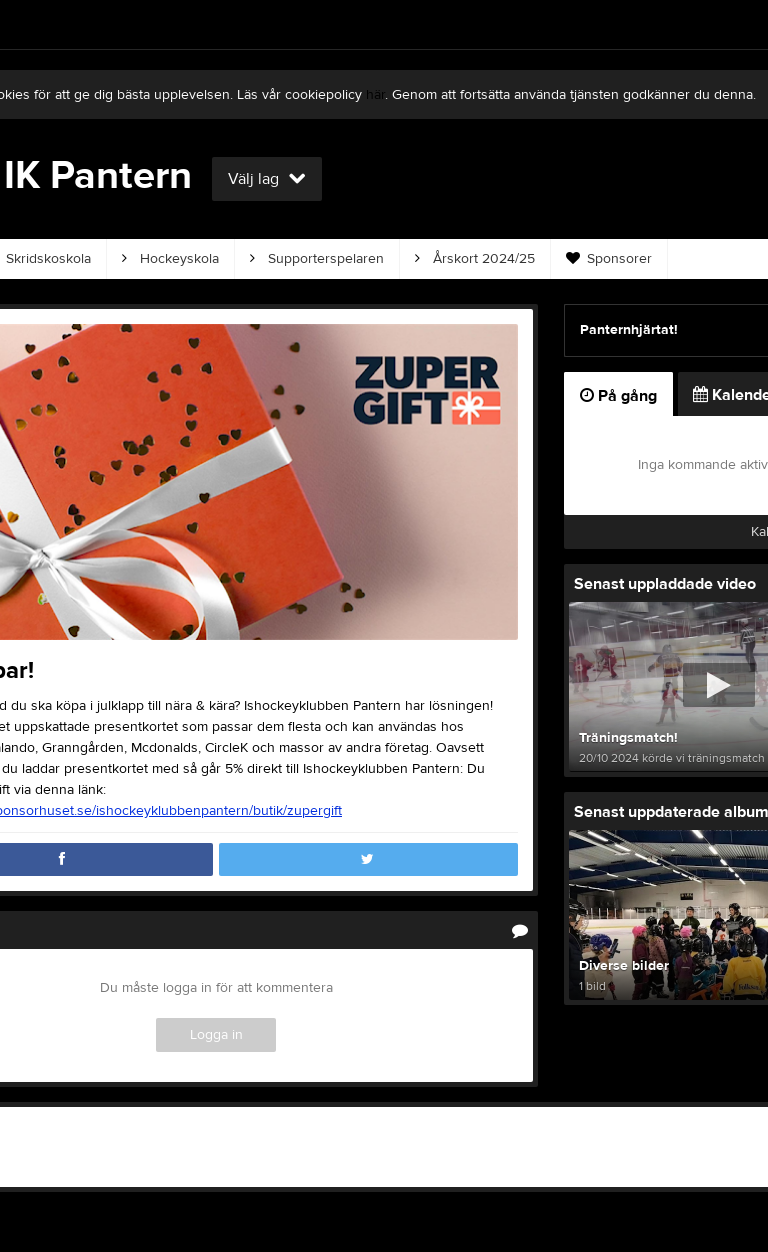 The height and width of the screenshot is (1252, 768). I want to click on På gång, so click(618, 396).